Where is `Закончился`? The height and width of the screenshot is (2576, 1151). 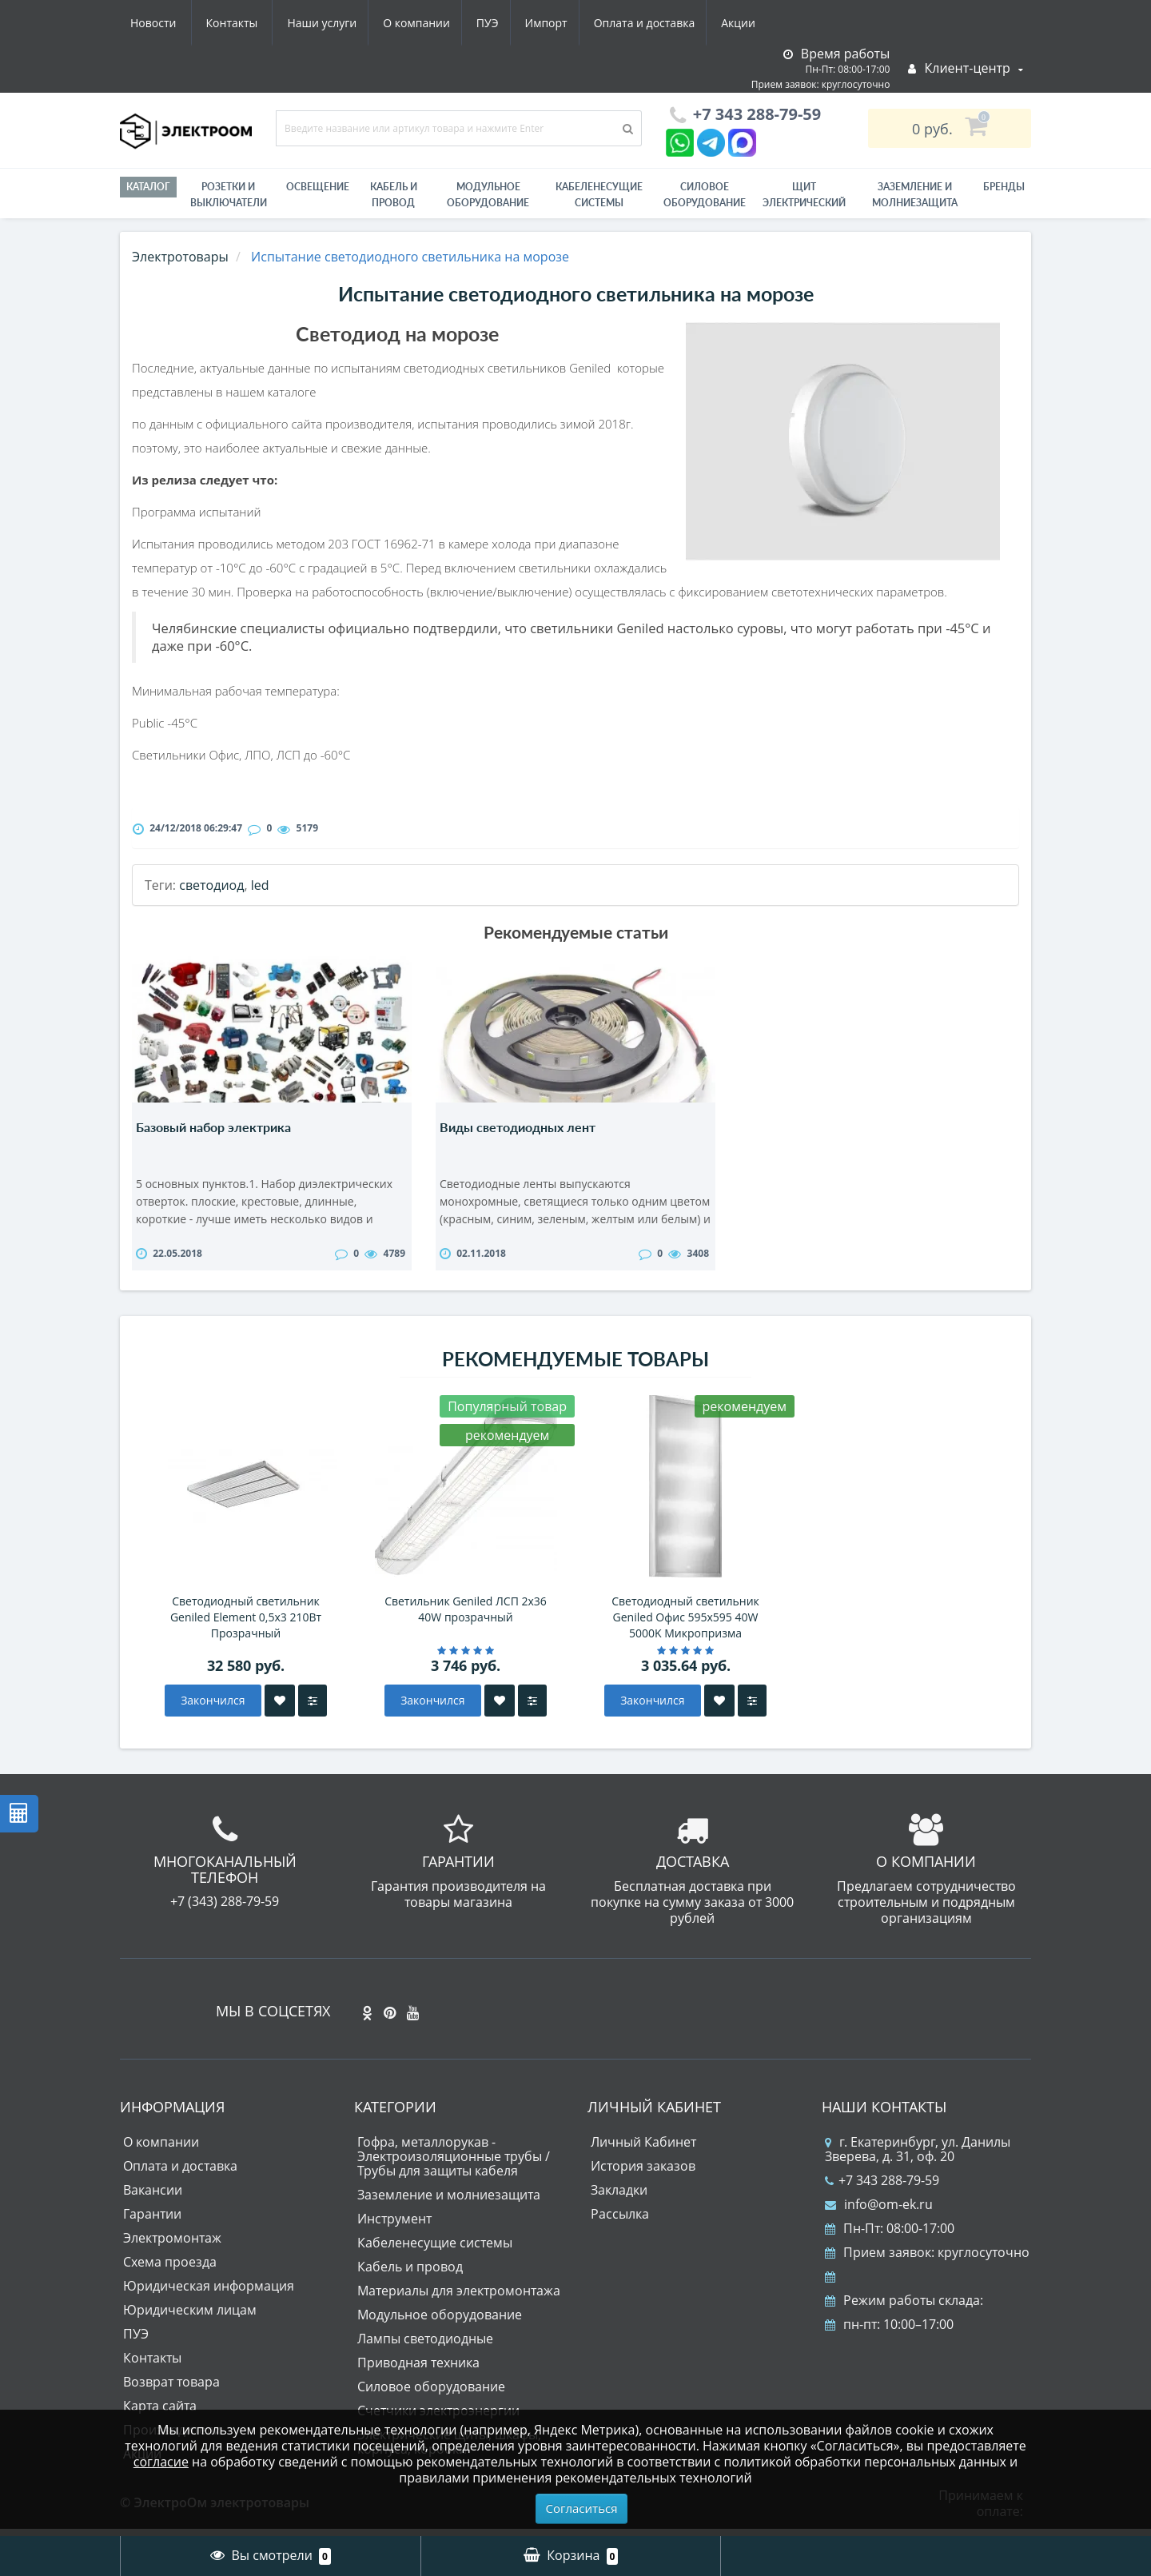
Закончился is located at coordinates (213, 1708).